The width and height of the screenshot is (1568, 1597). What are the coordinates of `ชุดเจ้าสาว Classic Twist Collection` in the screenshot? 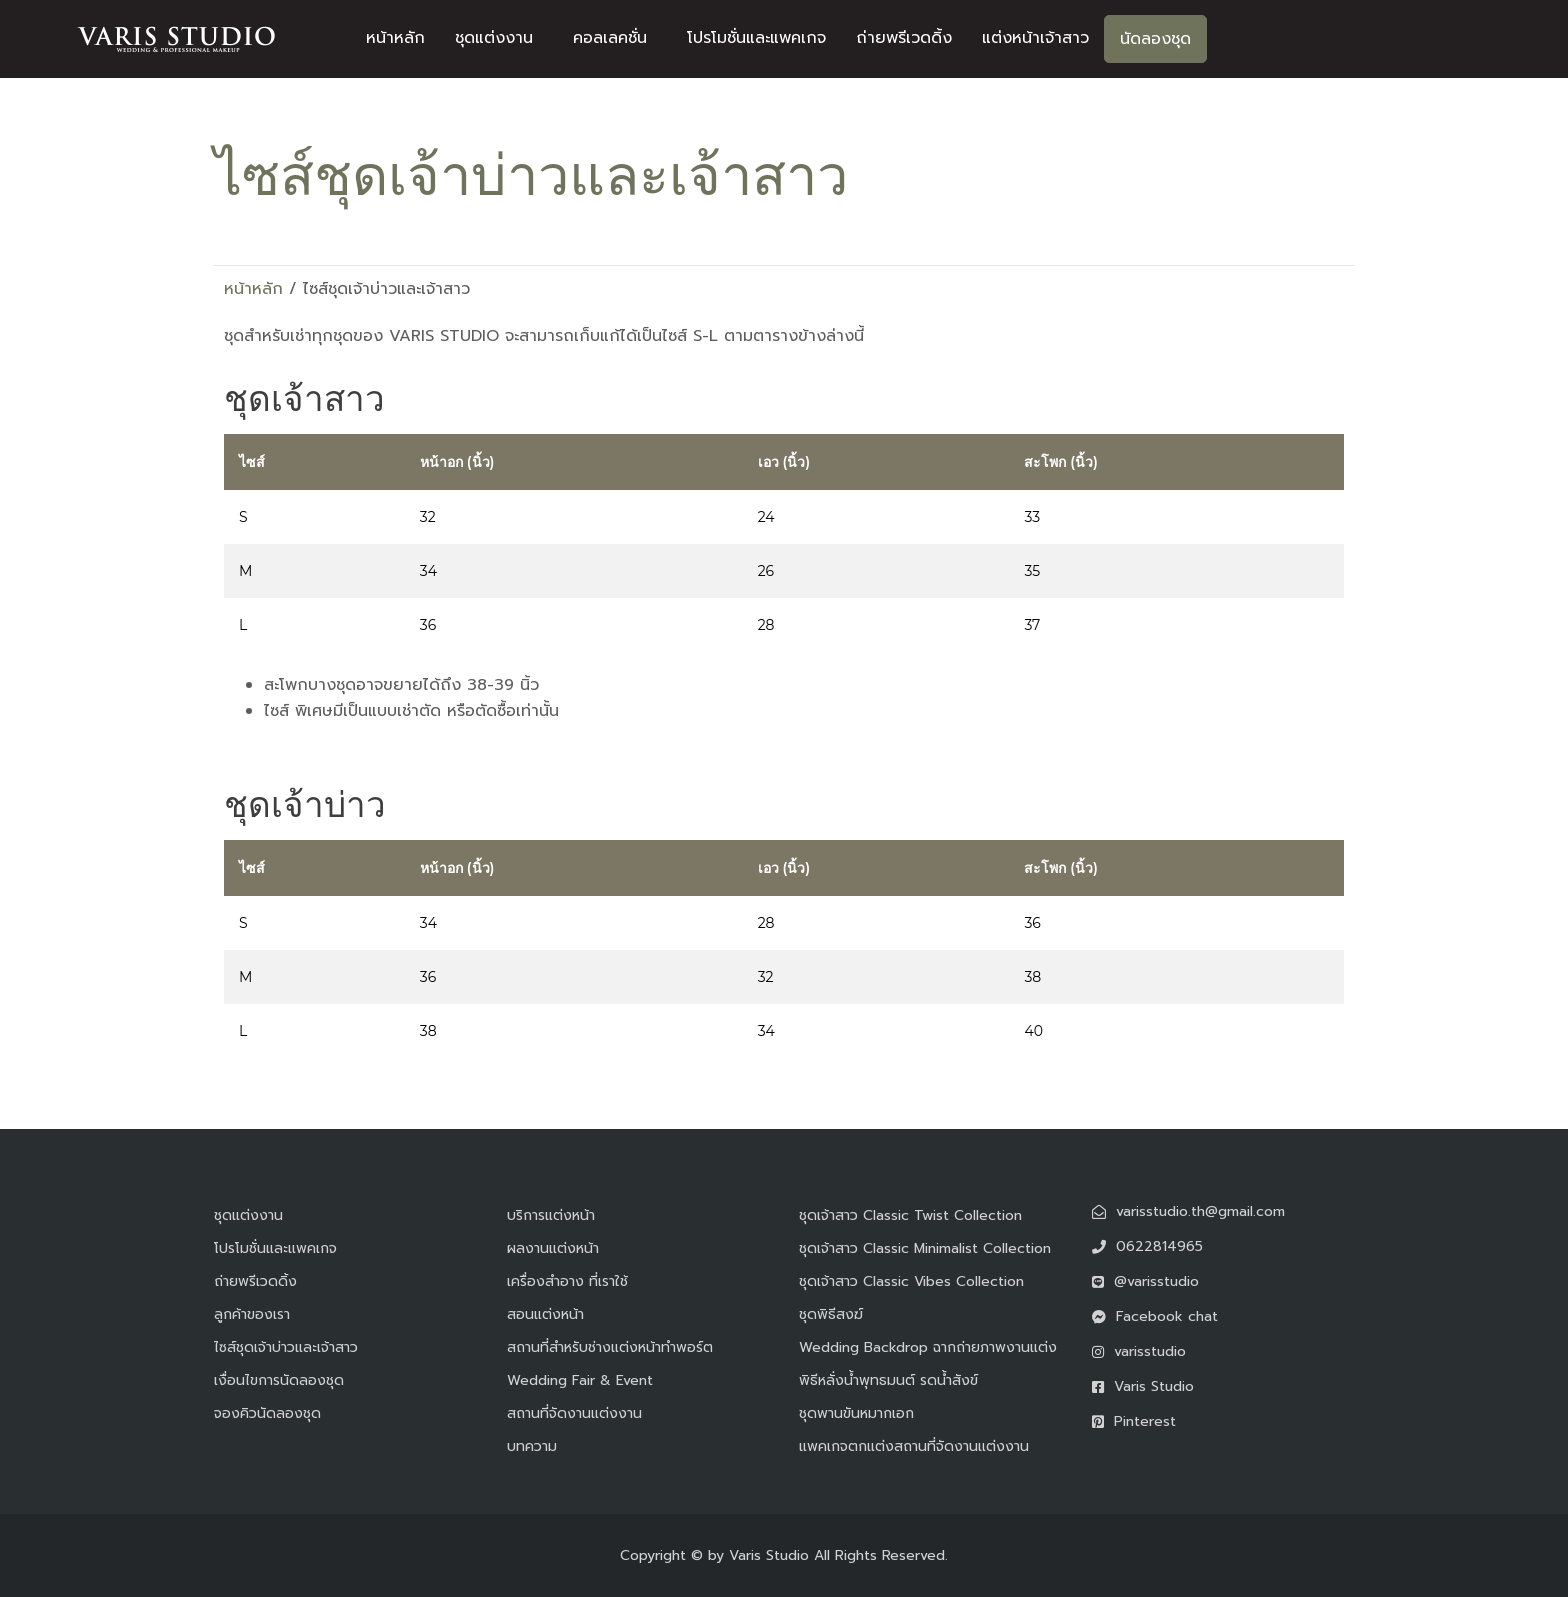 It's located at (910, 1215).